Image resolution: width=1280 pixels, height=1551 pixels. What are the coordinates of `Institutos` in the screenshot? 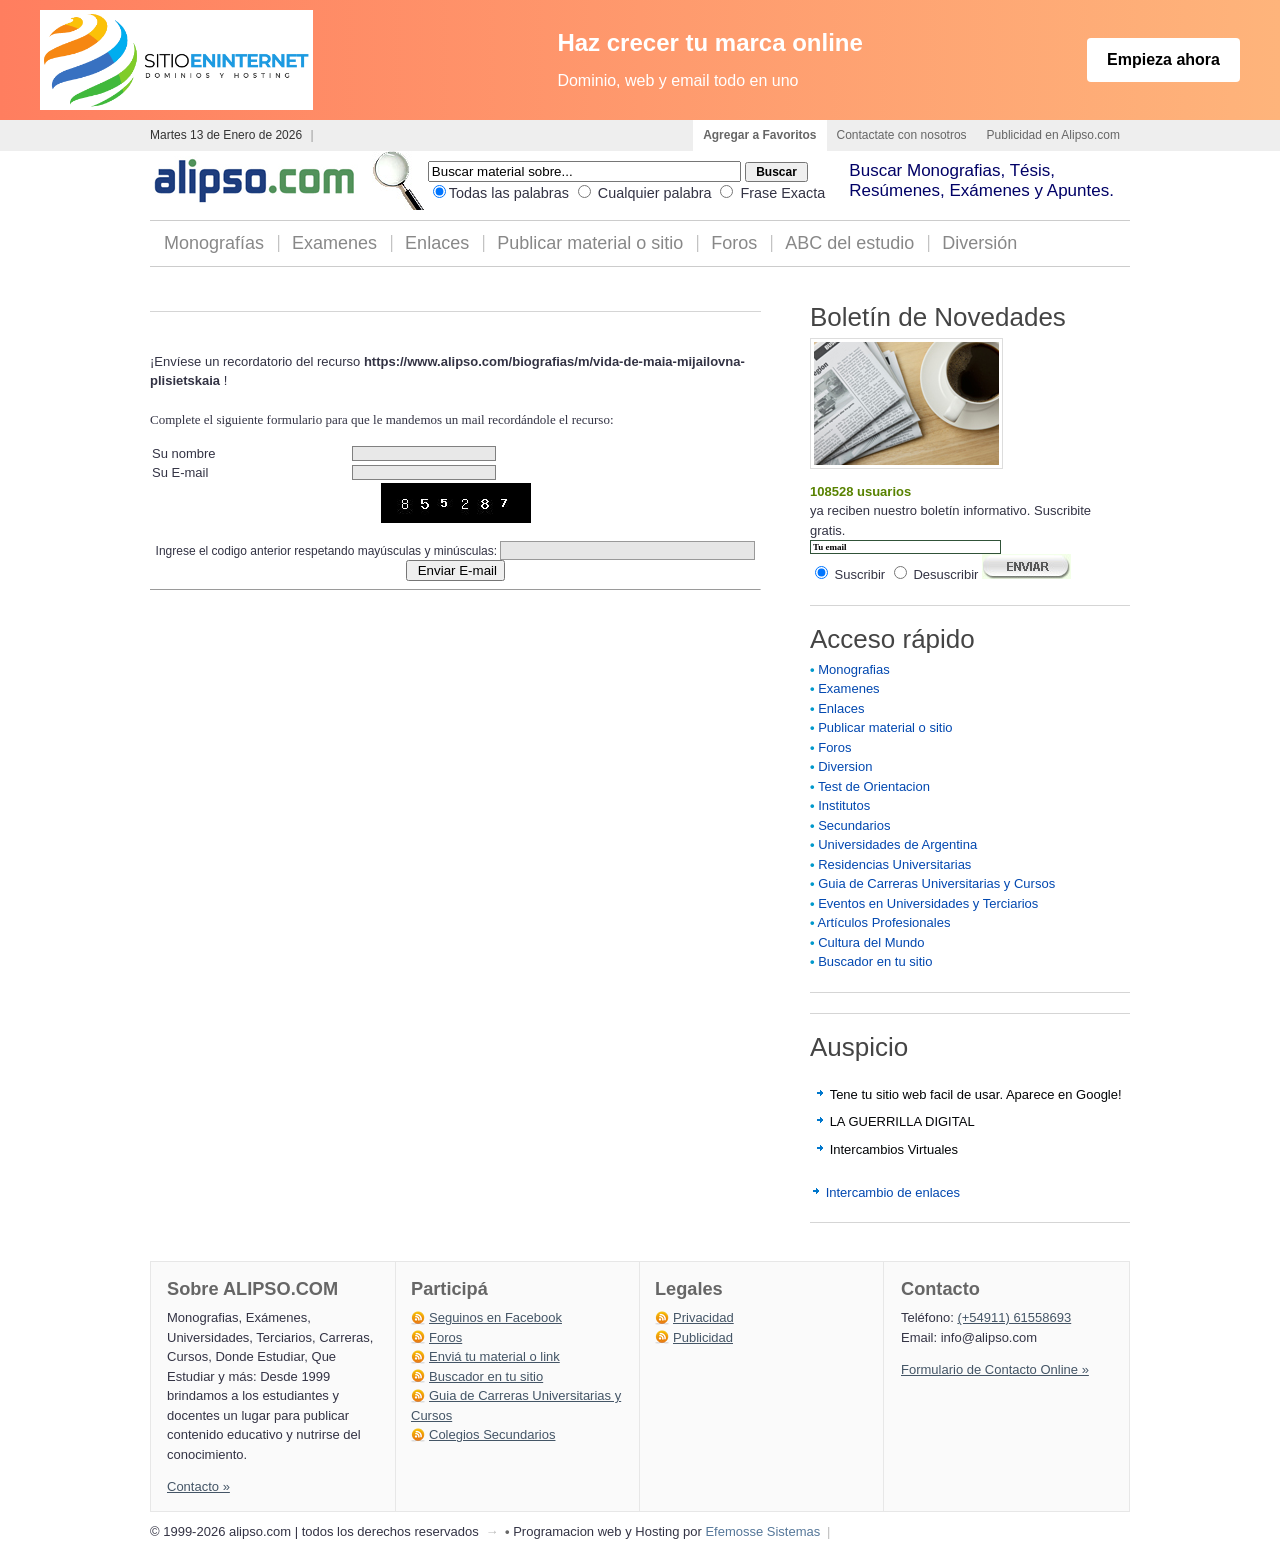 It's located at (844, 805).